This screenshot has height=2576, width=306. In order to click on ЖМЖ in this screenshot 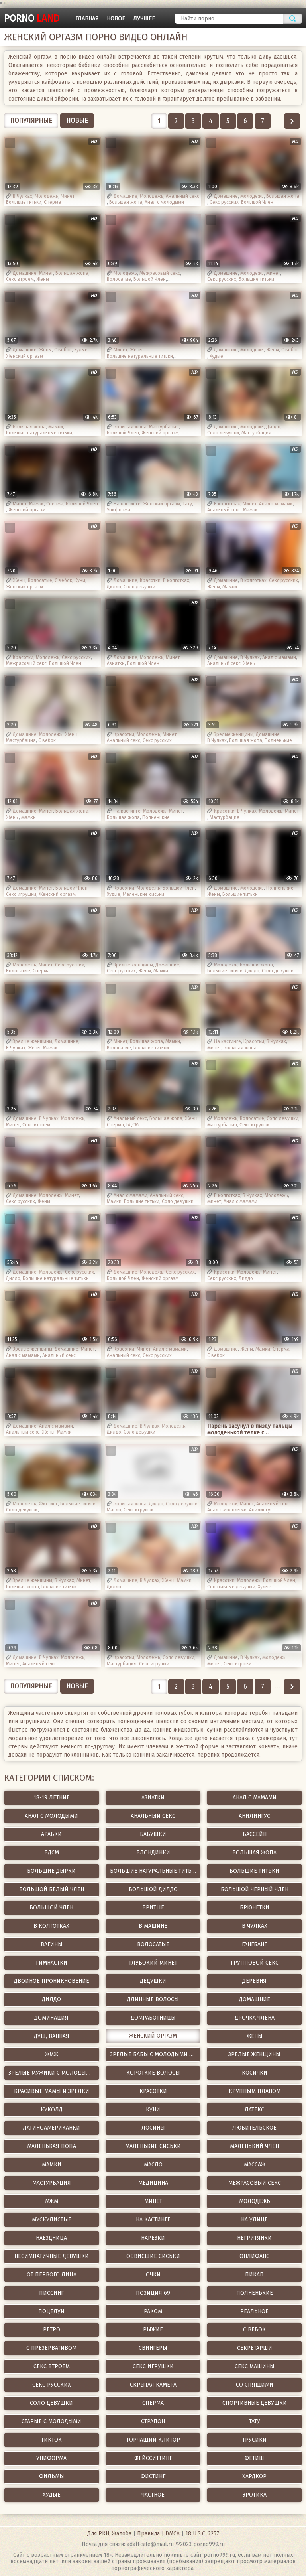, I will do `click(51, 2054)`.